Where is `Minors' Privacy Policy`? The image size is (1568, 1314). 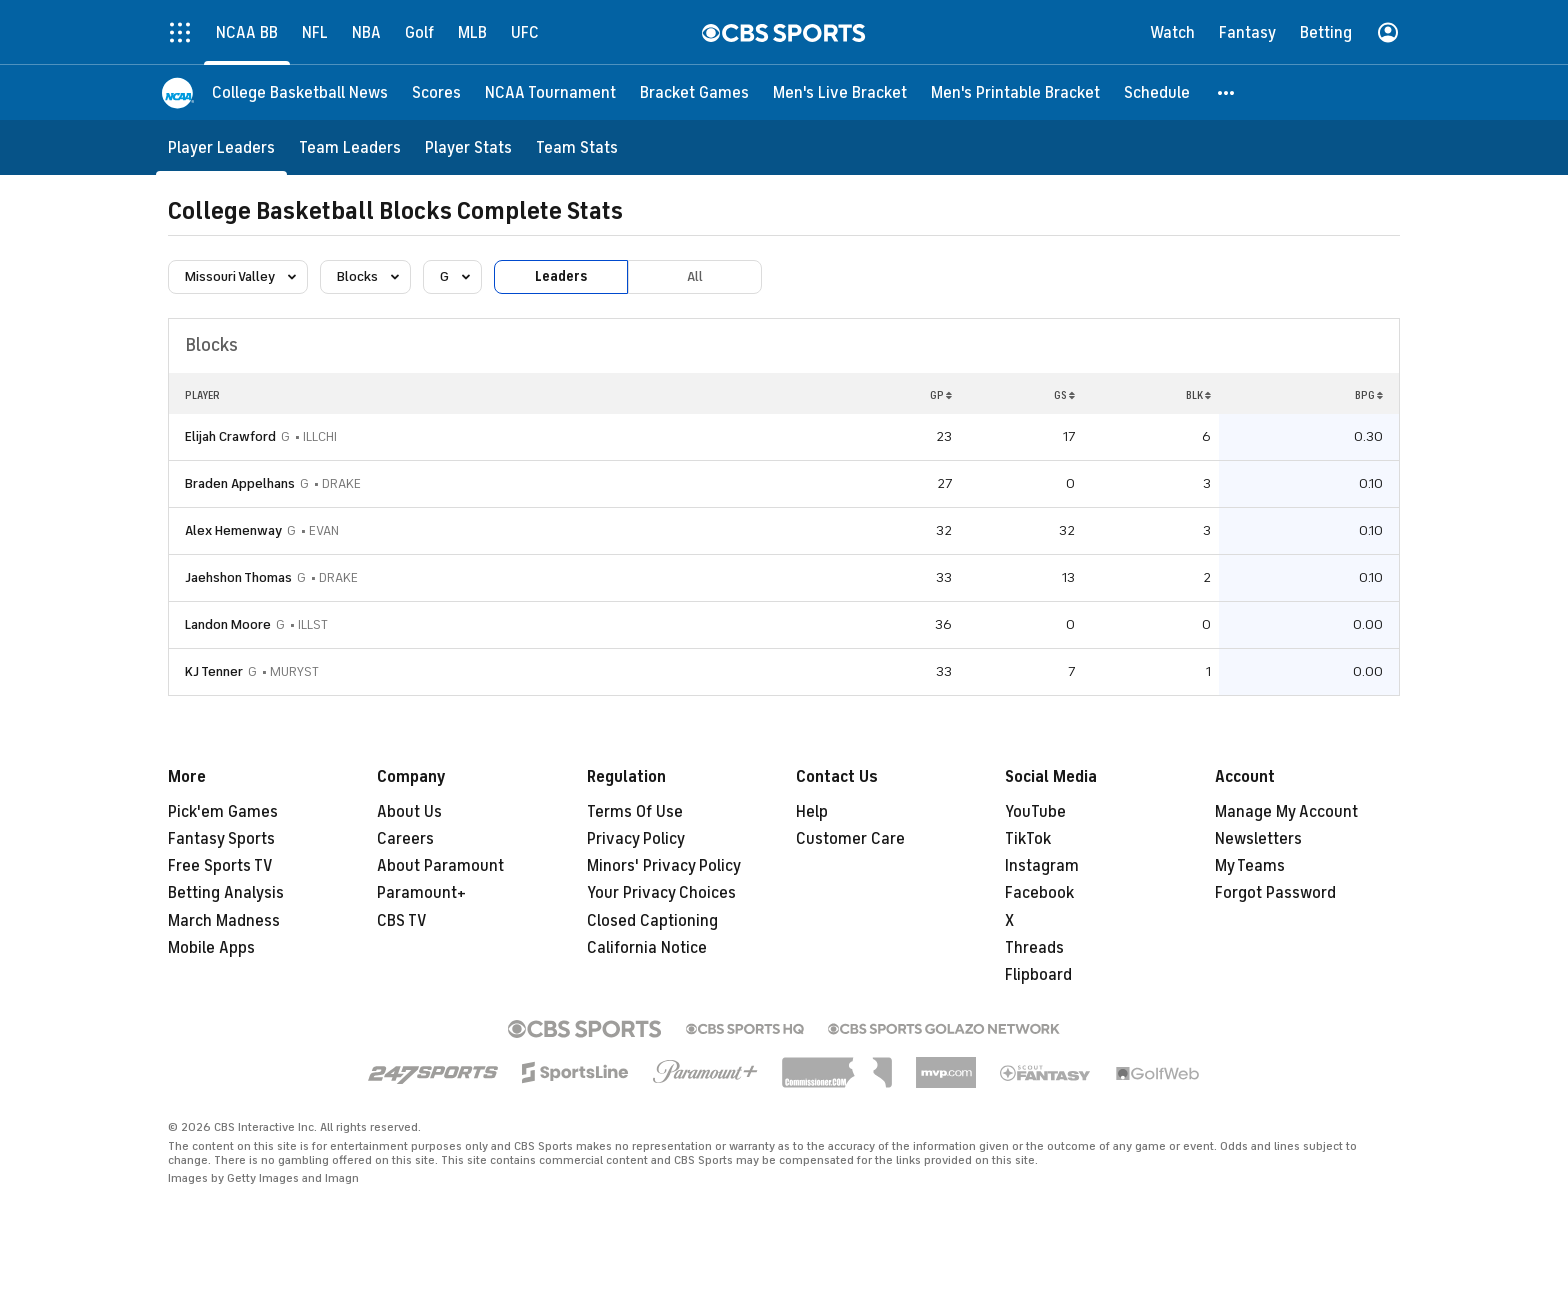
Minors' Privacy Policy is located at coordinates (664, 866).